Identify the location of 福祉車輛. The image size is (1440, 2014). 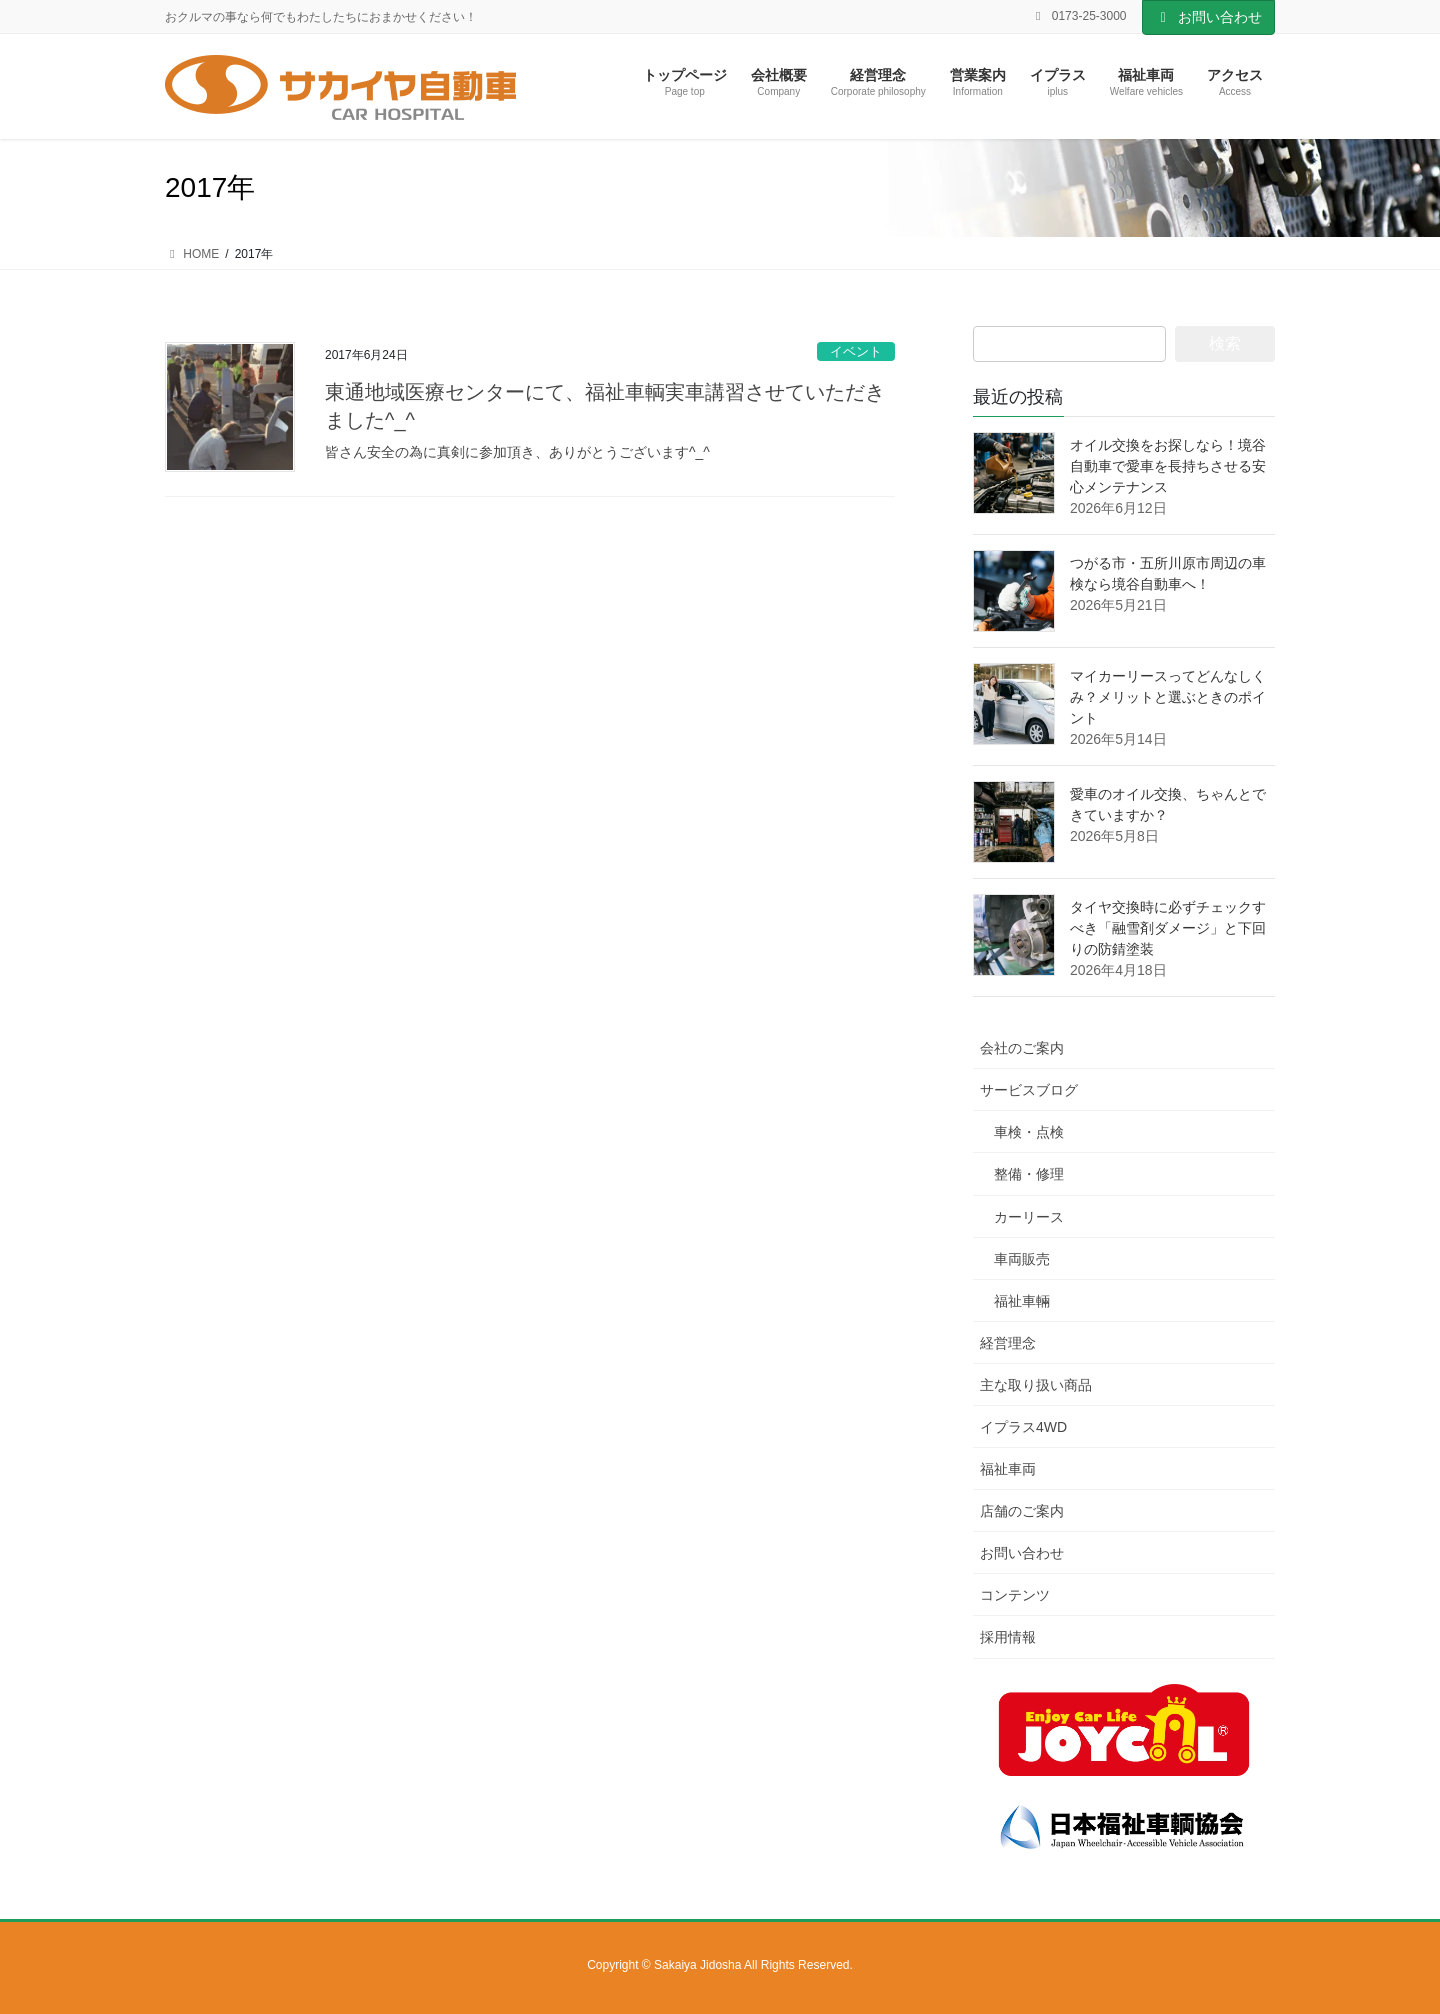
(1022, 1301).